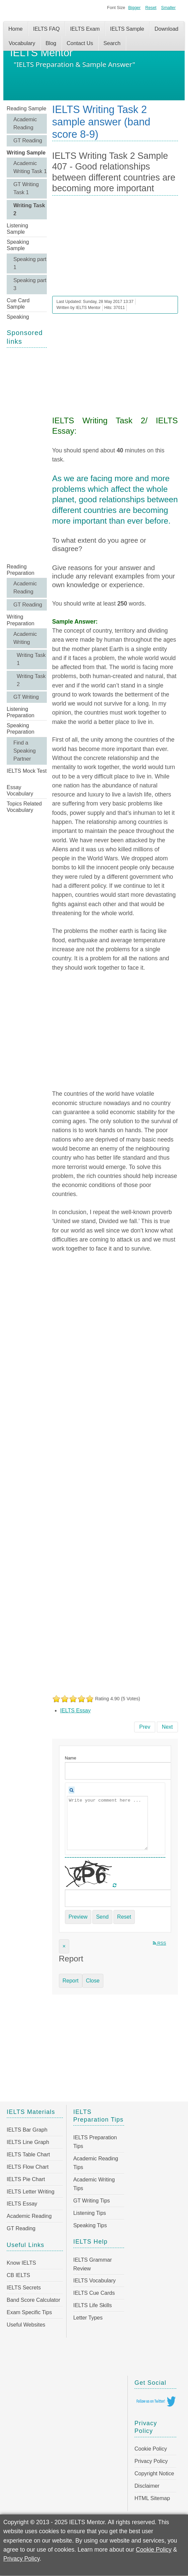  What do you see at coordinates (28, 2167) in the screenshot?
I see `IELTS Flow Chart` at bounding box center [28, 2167].